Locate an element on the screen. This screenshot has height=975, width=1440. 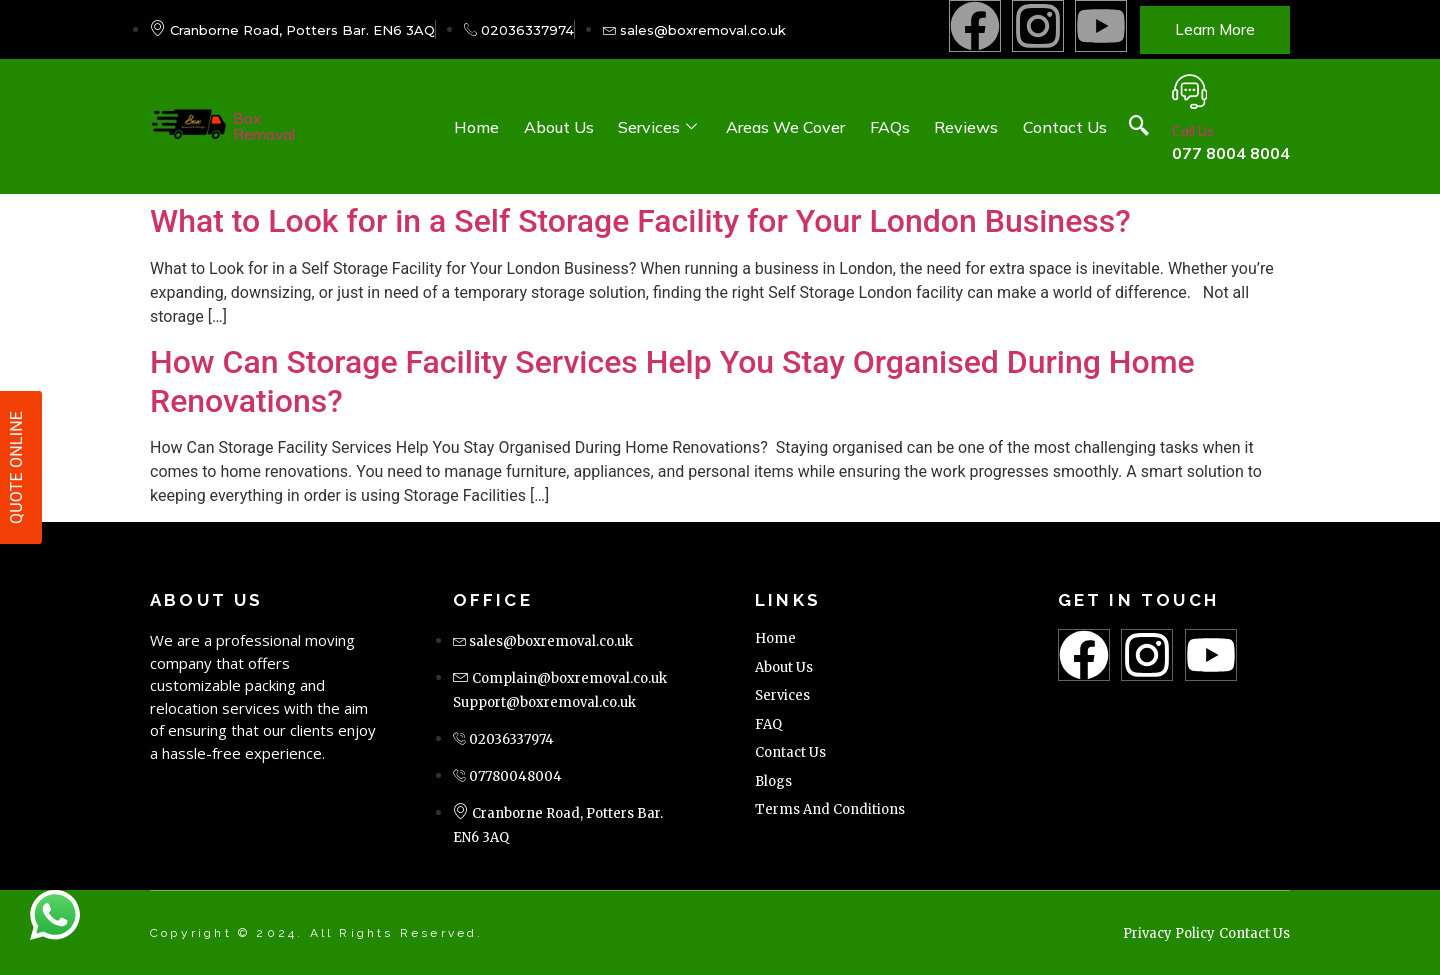
Areas We Cover is located at coordinates (787, 127).